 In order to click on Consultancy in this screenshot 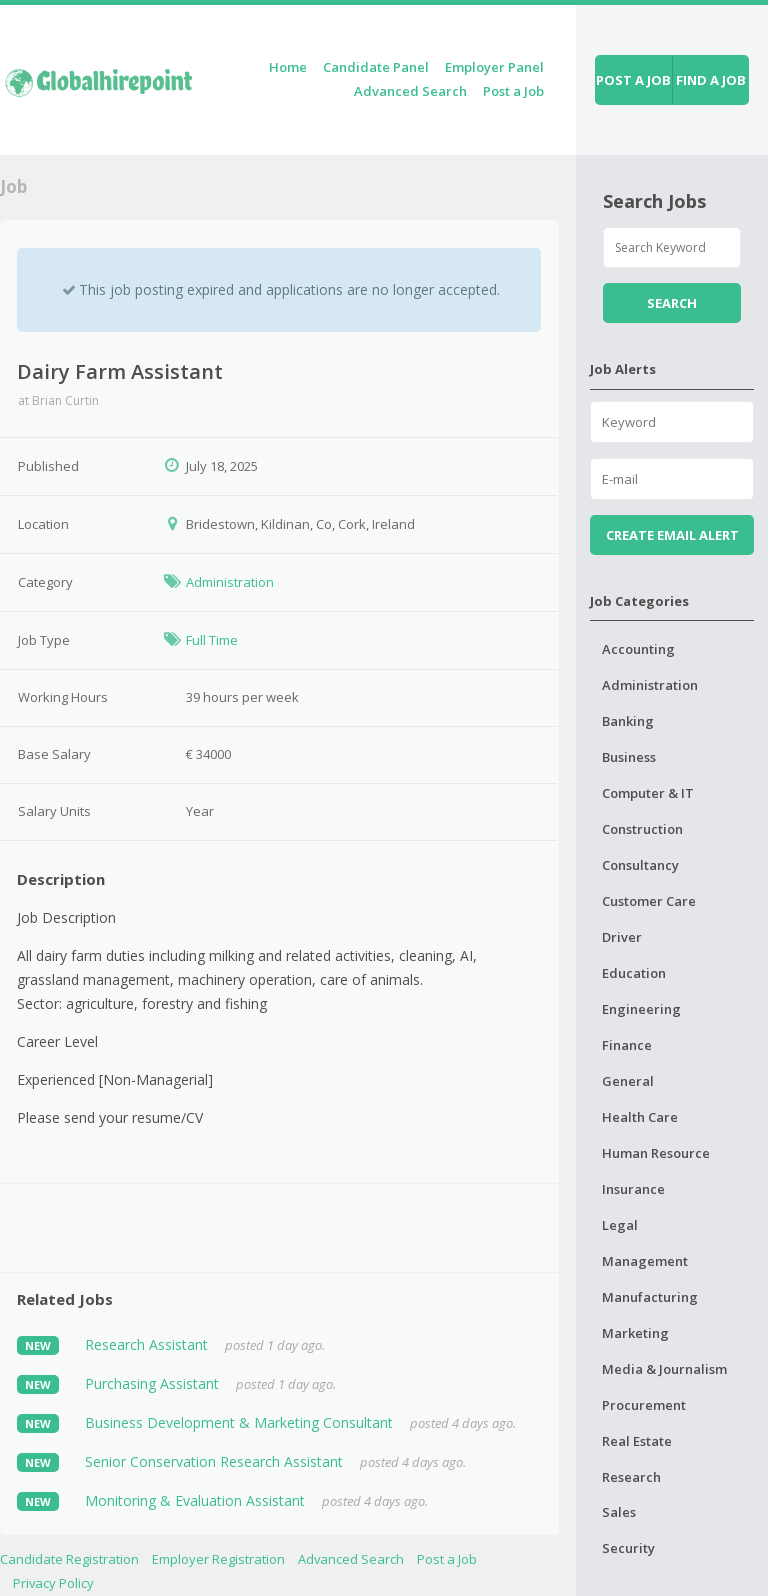, I will do `click(640, 865)`.